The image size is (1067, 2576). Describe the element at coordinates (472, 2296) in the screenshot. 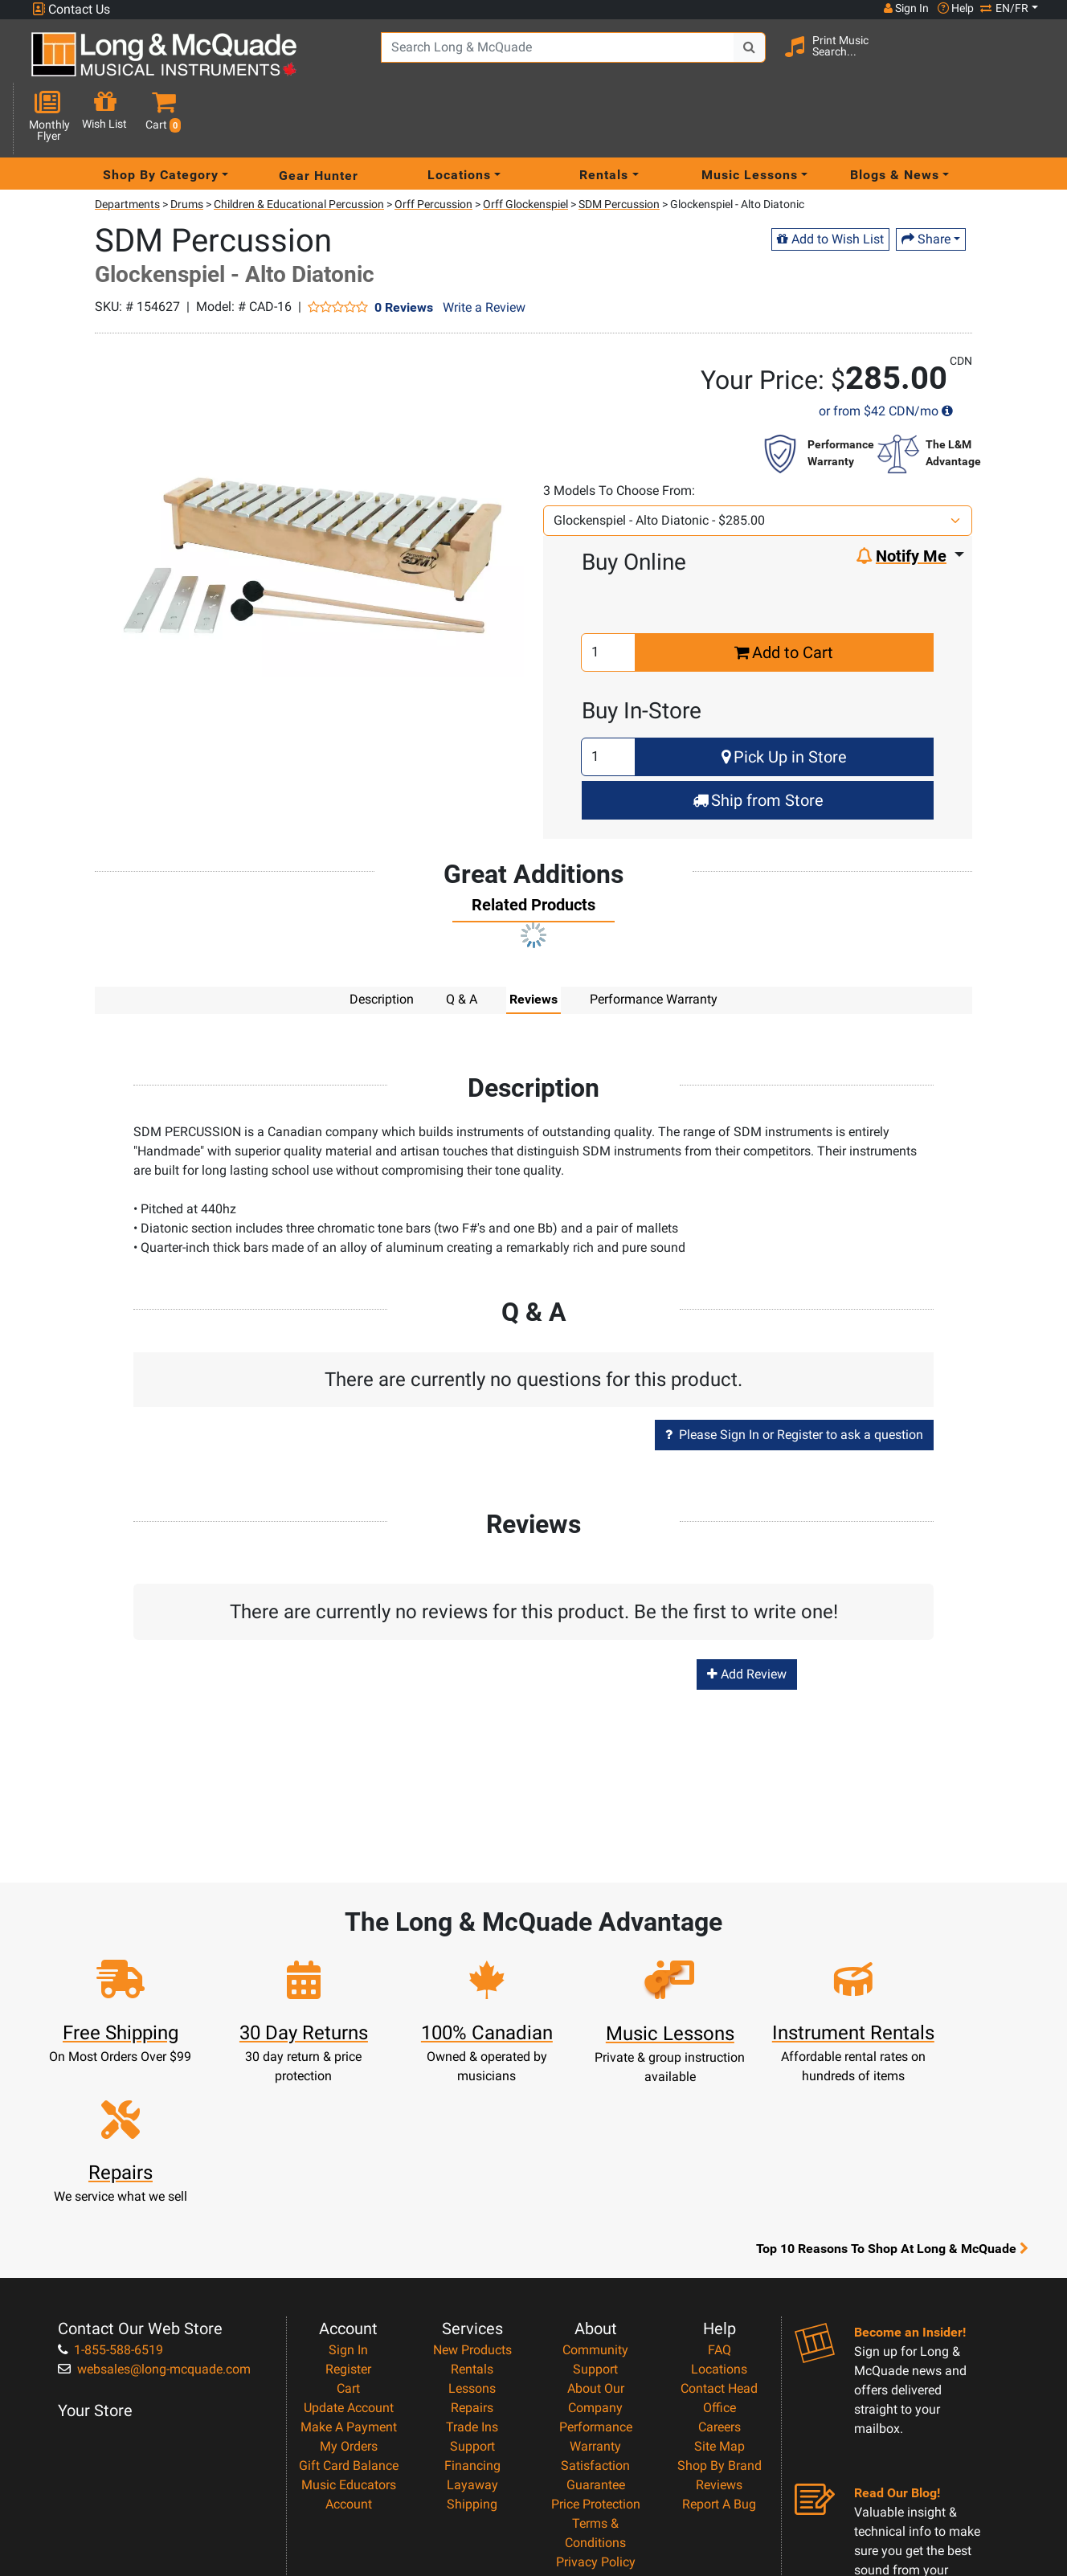

I see `Support` at that location.